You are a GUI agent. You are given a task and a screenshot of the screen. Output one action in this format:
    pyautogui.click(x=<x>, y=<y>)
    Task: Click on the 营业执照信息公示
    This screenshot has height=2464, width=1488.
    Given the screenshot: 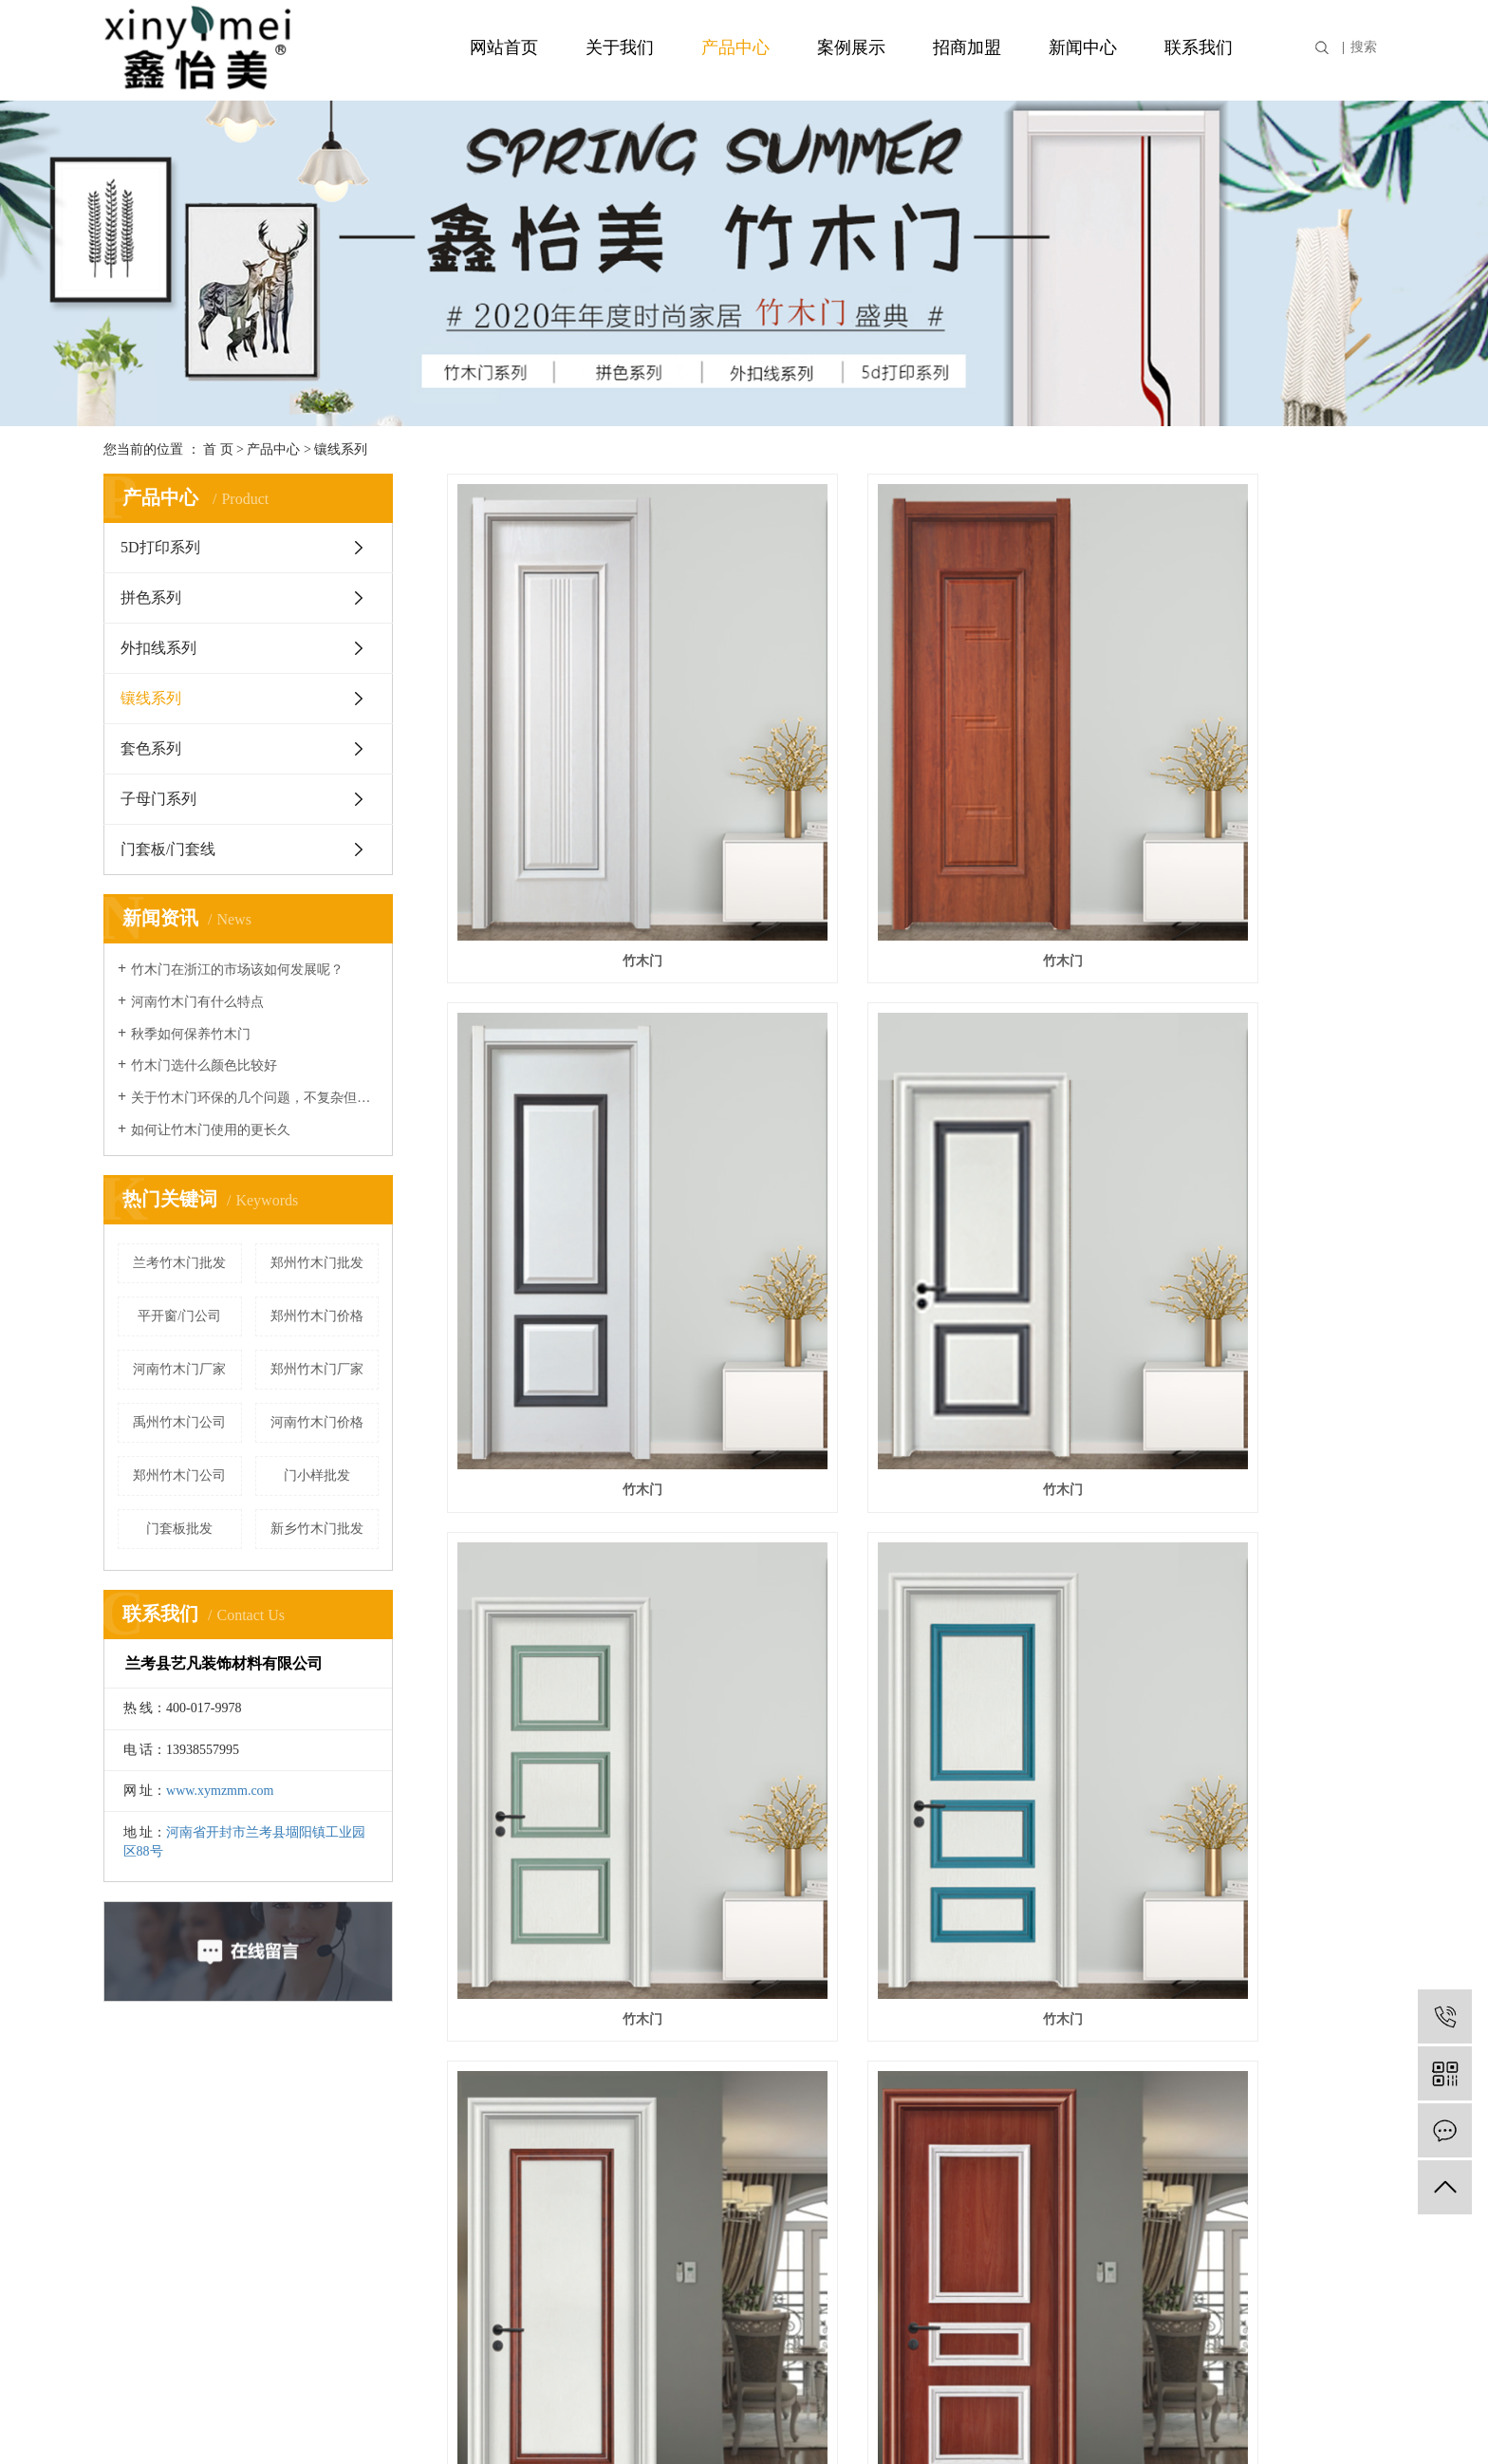 What is the action you would take?
    pyautogui.click(x=713, y=2424)
    